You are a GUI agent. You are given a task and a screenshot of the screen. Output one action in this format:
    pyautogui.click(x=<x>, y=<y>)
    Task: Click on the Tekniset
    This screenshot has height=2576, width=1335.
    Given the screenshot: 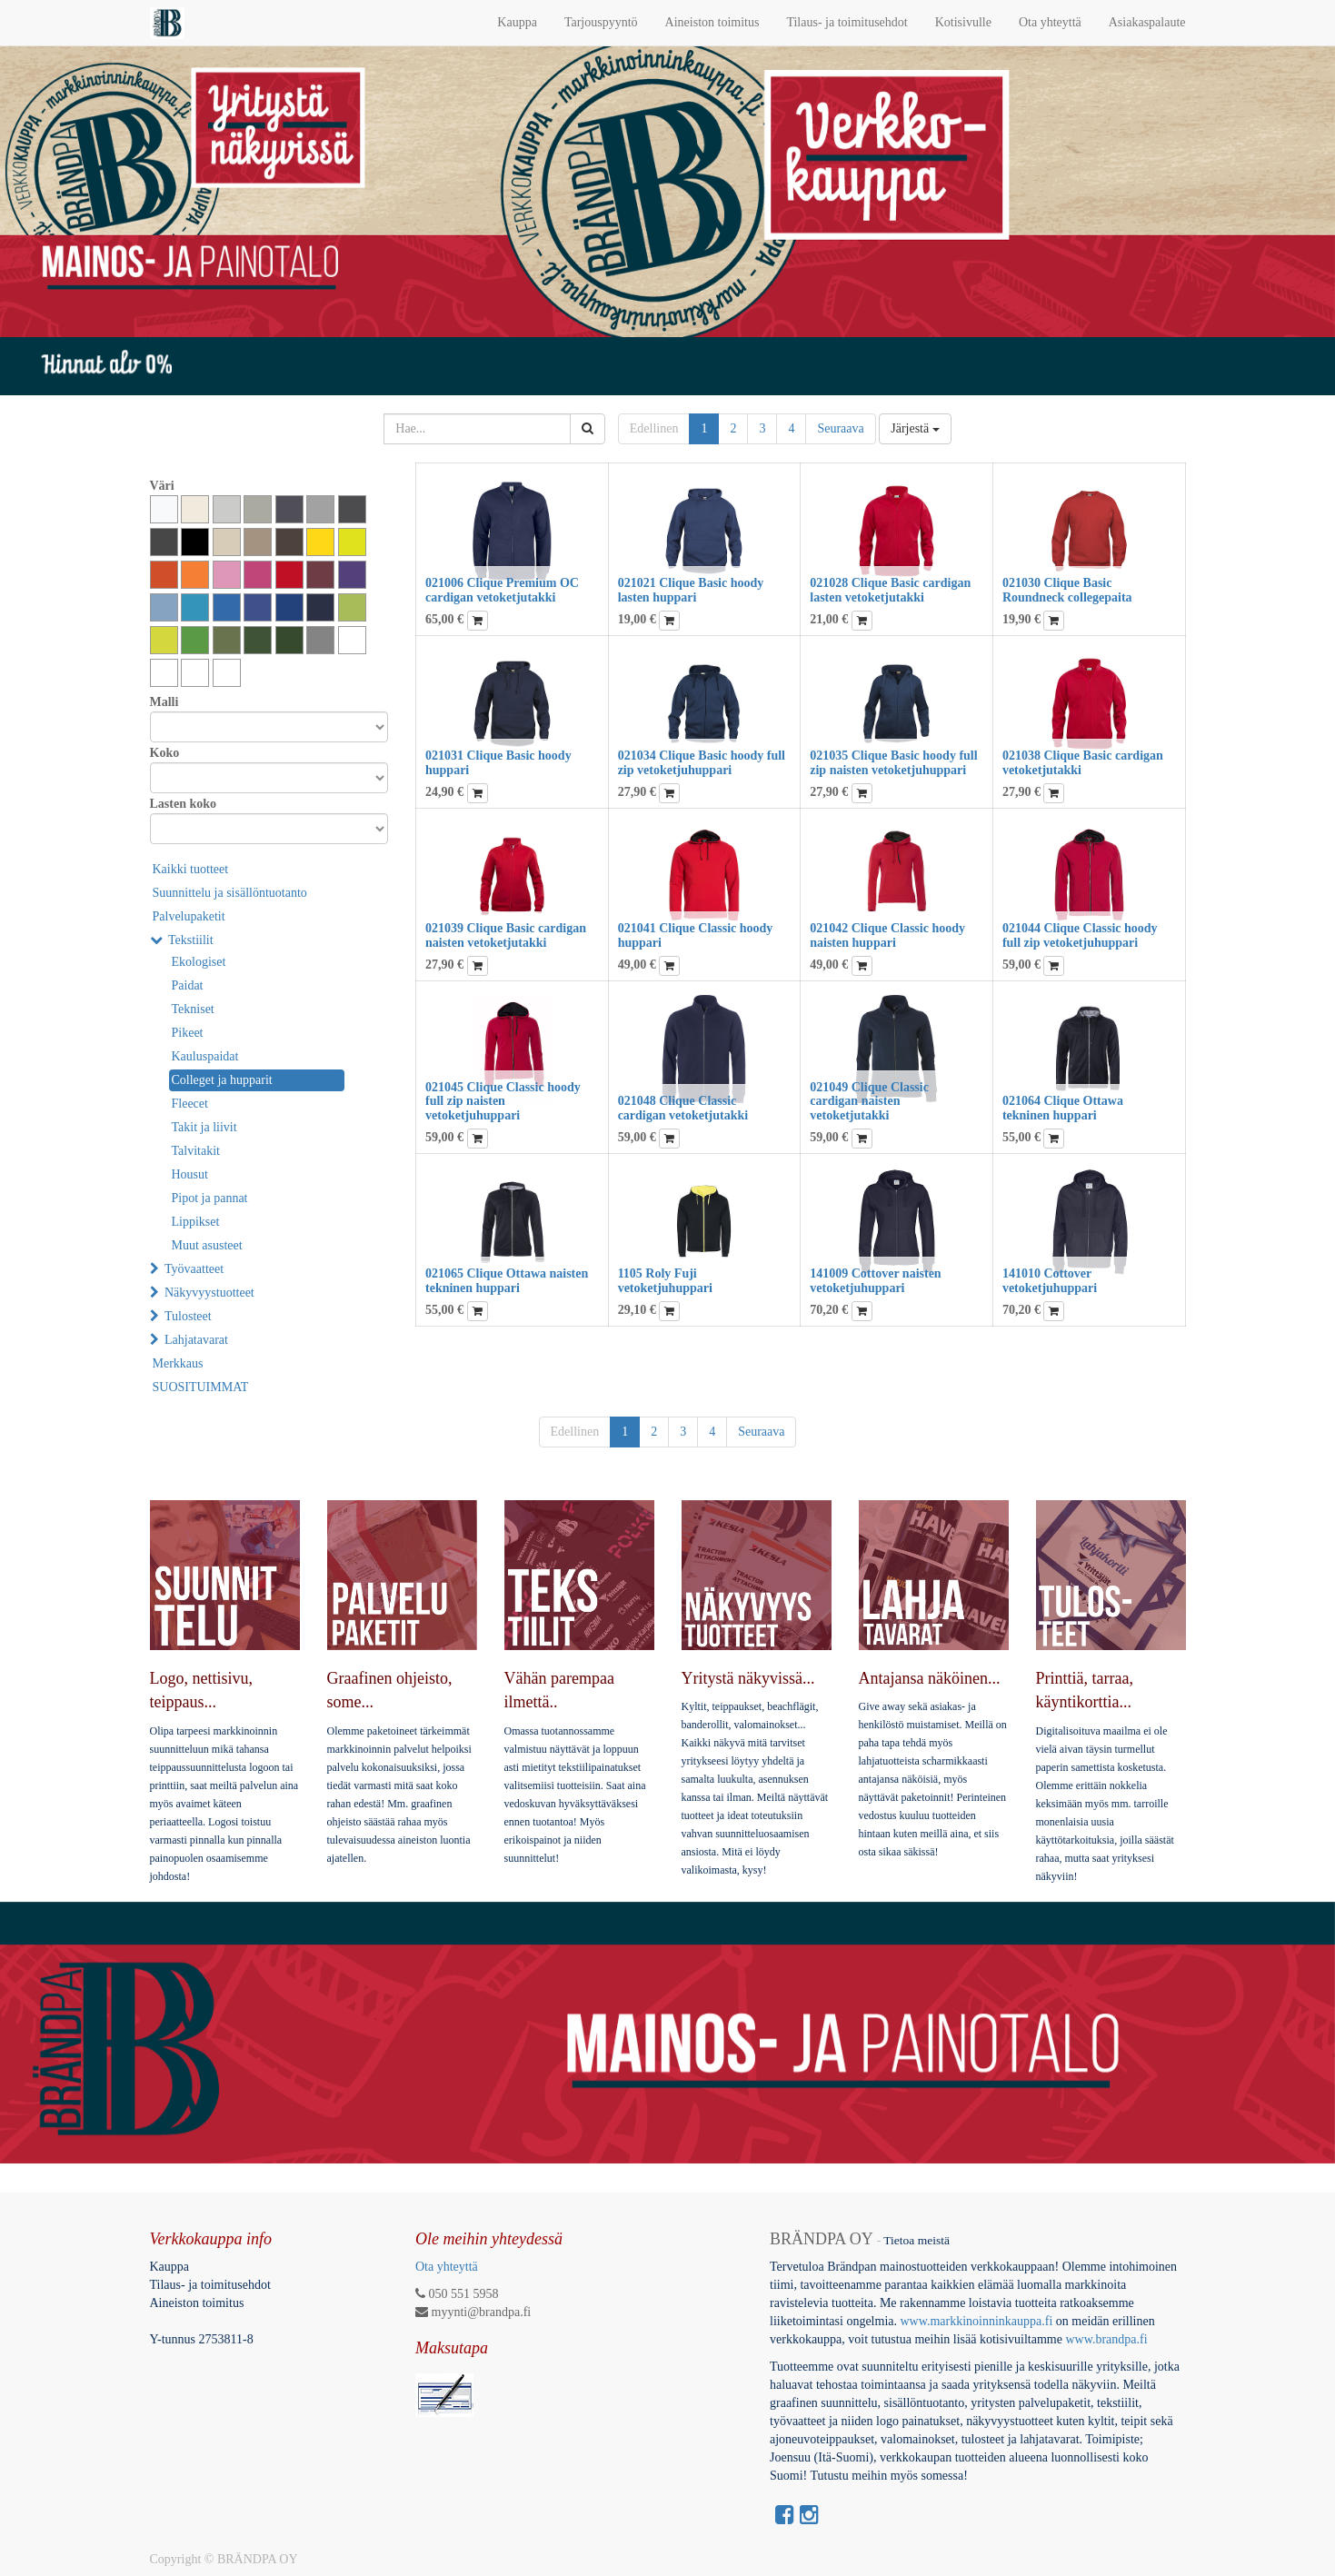 What is the action you would take?
    pyautogui.click(x=193, y=1009)
    